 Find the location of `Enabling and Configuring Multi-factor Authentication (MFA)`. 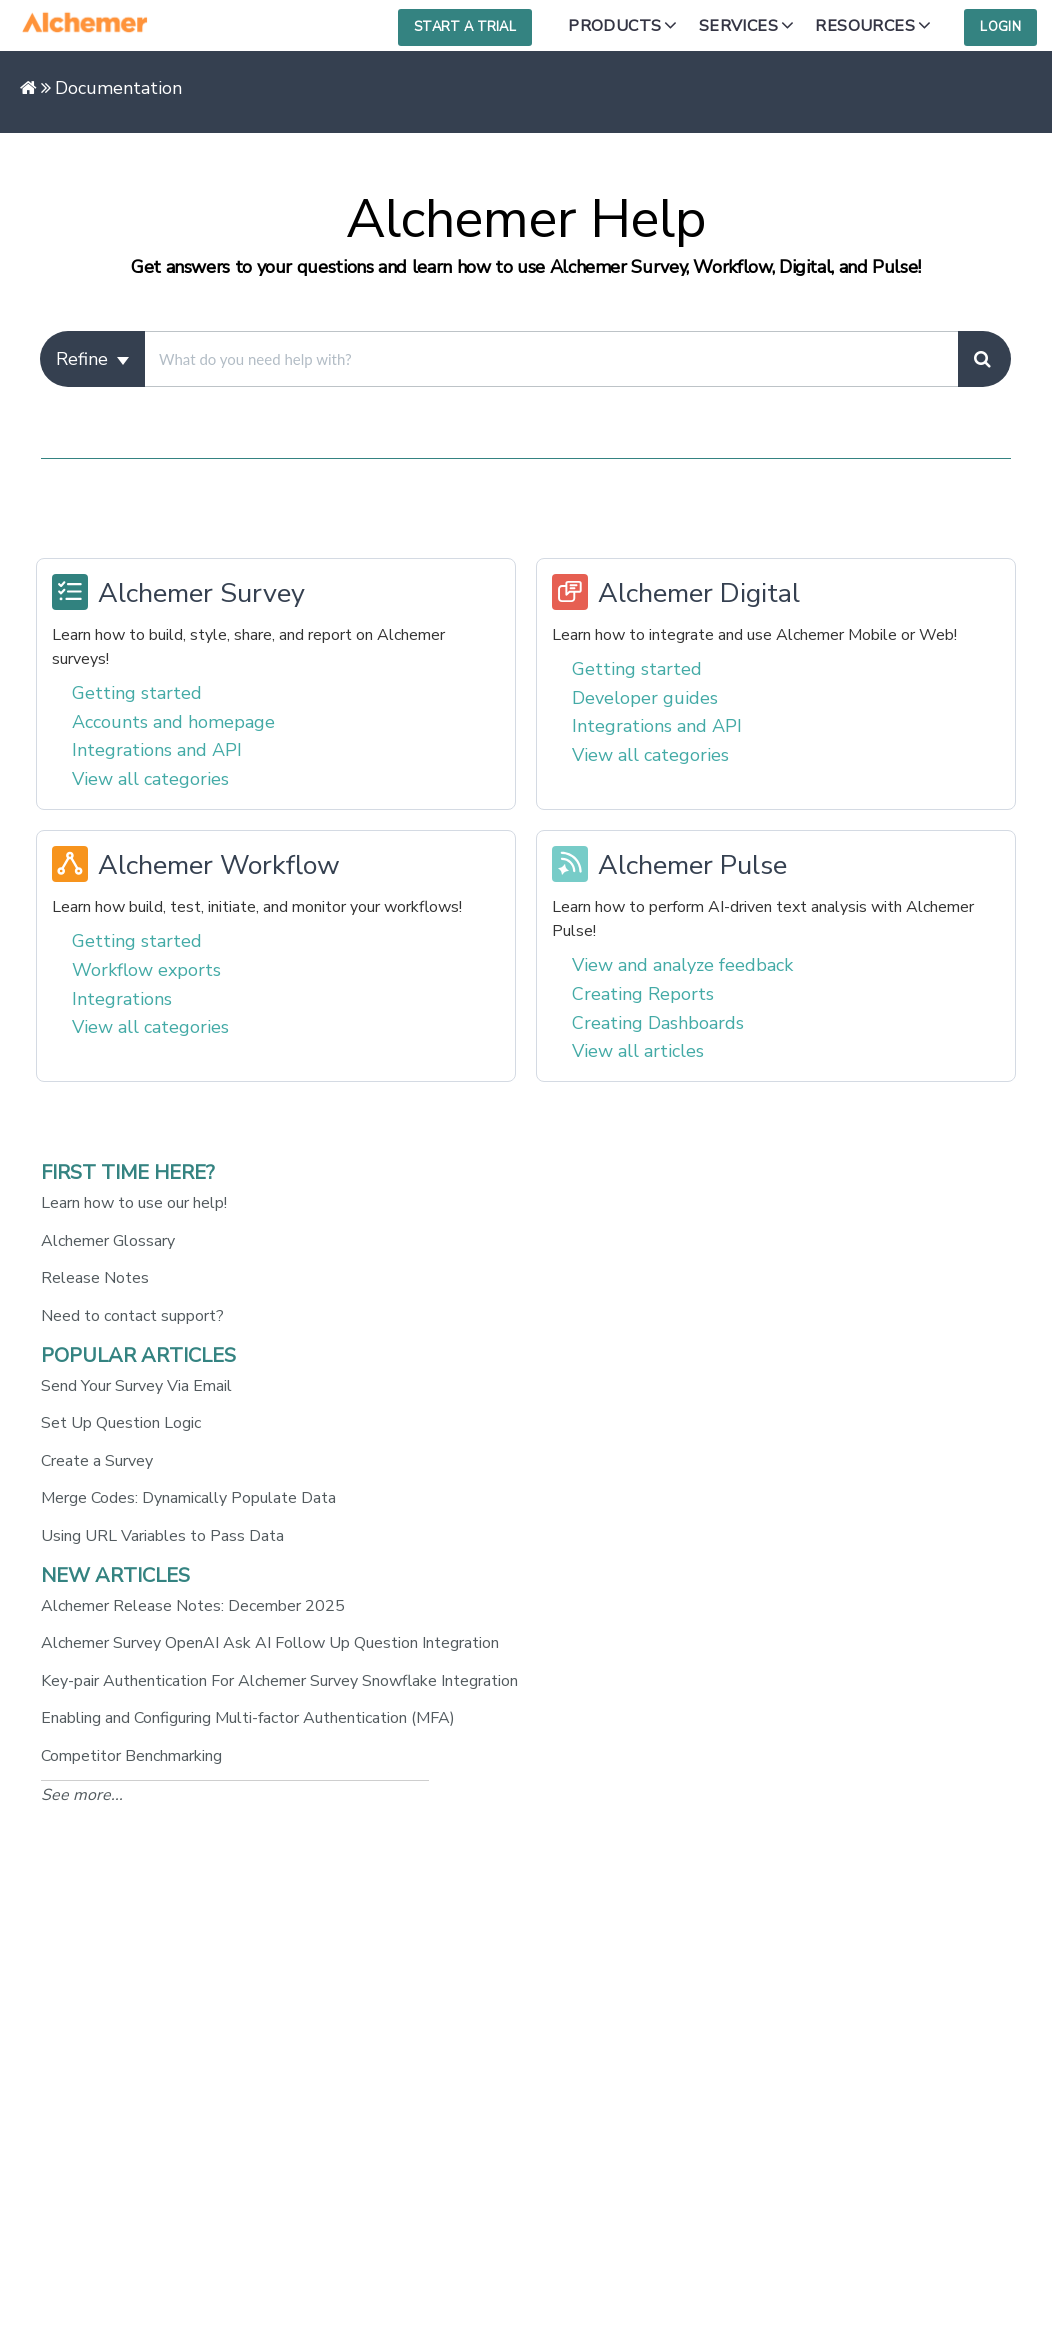

Enabling and Configuring Multi-factor Authentication (MFA) is located at coordinates (248, 1718).